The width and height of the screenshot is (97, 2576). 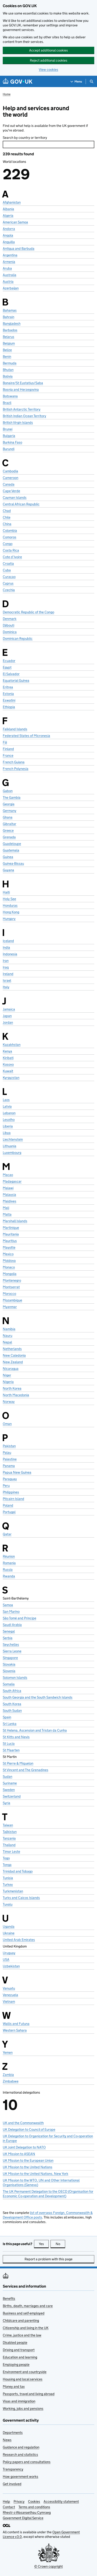 I want to click on Cayman Islands, so click(x=15, y=497).